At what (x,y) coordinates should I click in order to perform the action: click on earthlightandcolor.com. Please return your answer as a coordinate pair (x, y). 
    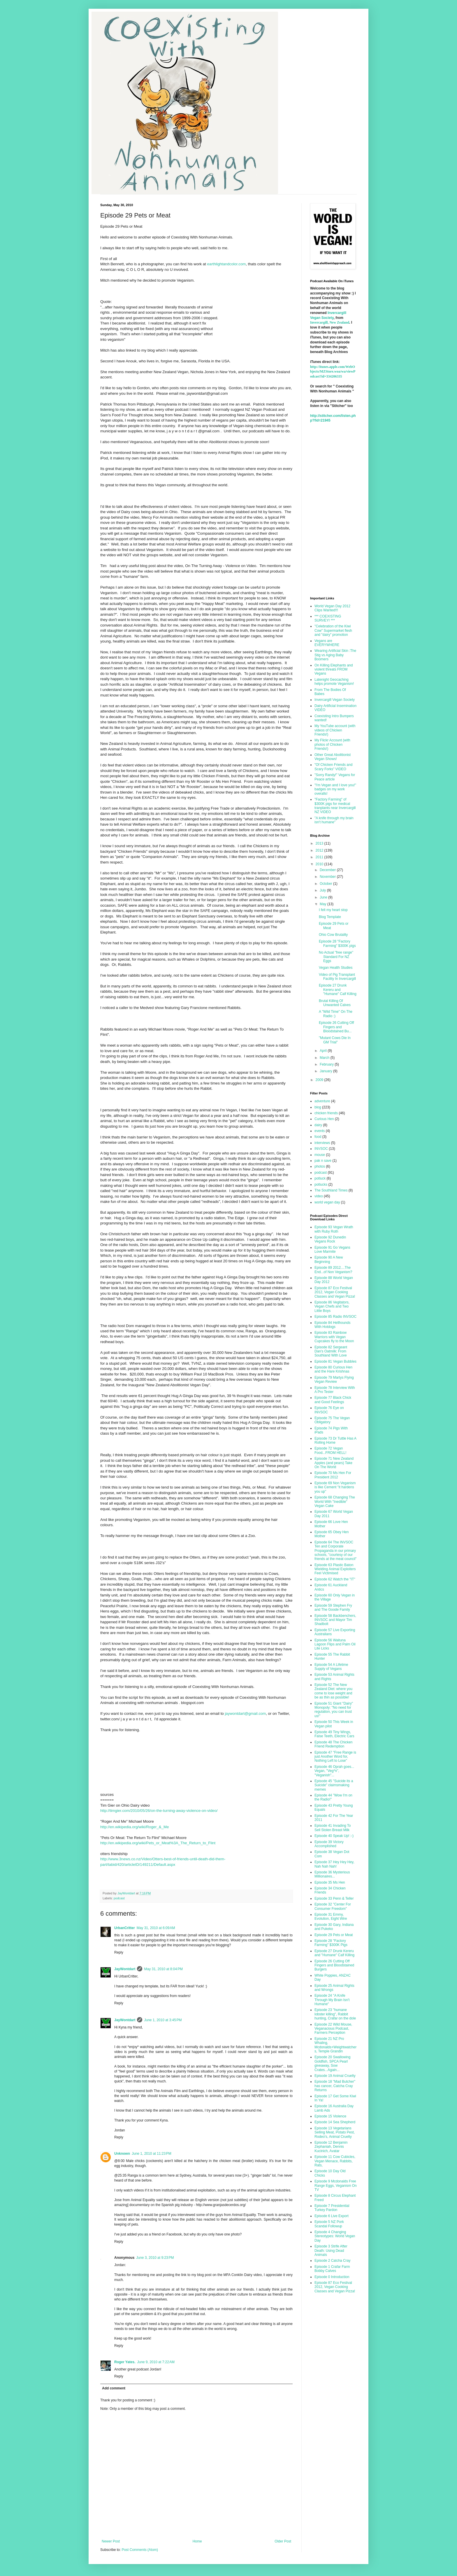
    Looking at the image, I should click on (226, 264).